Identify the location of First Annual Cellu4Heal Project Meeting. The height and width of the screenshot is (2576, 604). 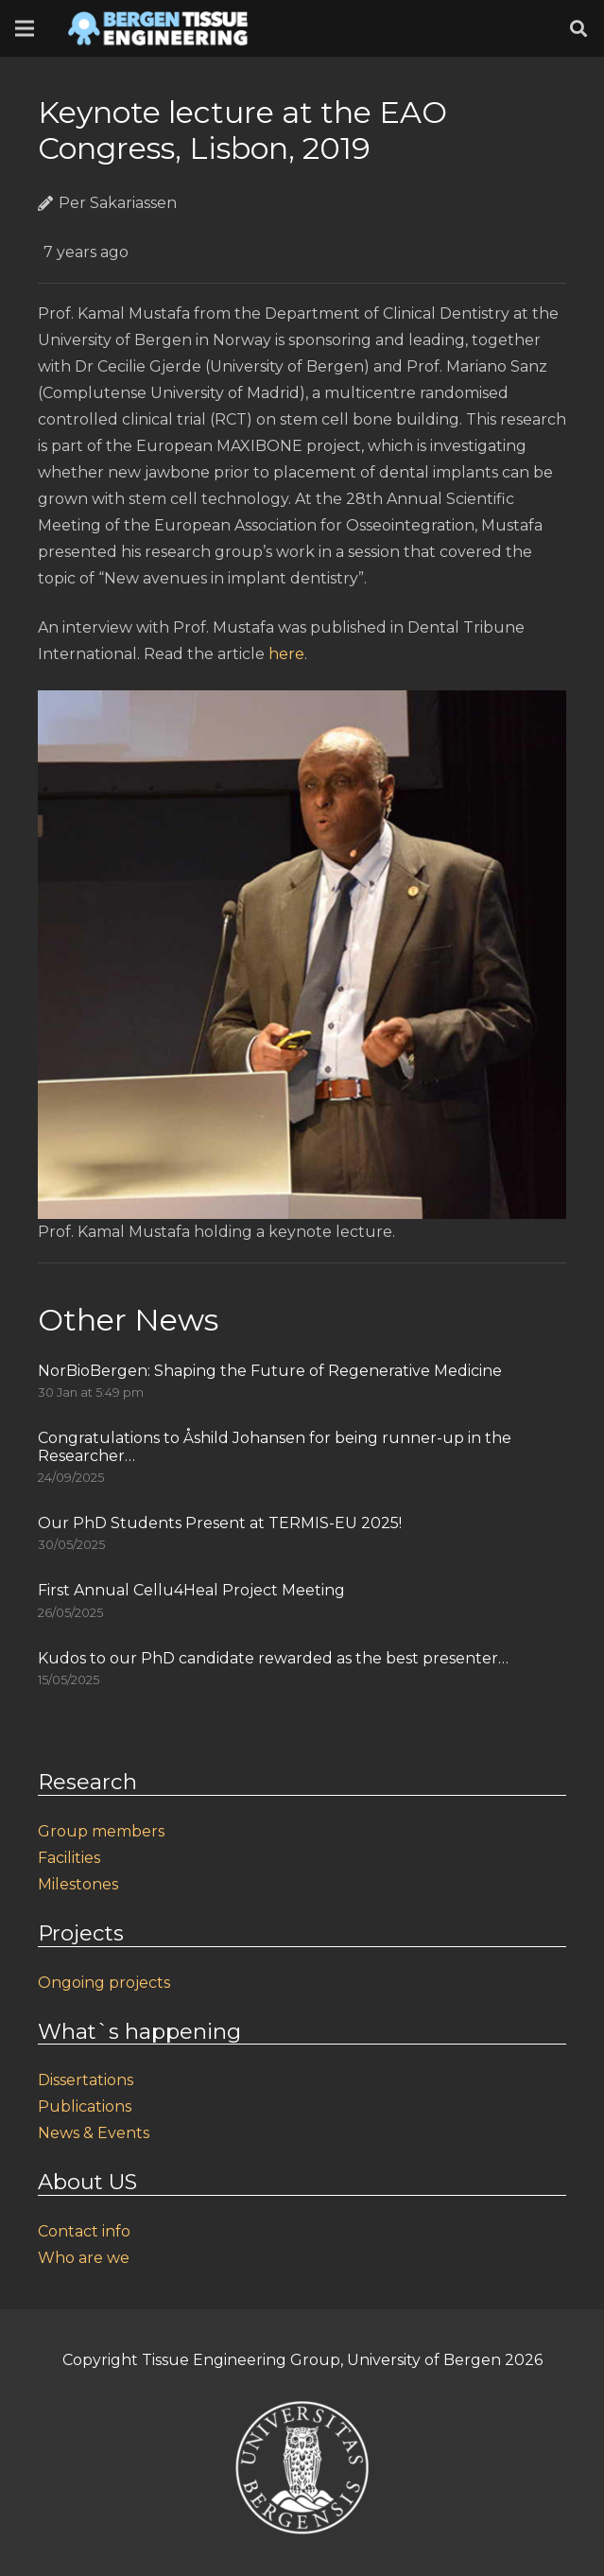
(191, 1590).